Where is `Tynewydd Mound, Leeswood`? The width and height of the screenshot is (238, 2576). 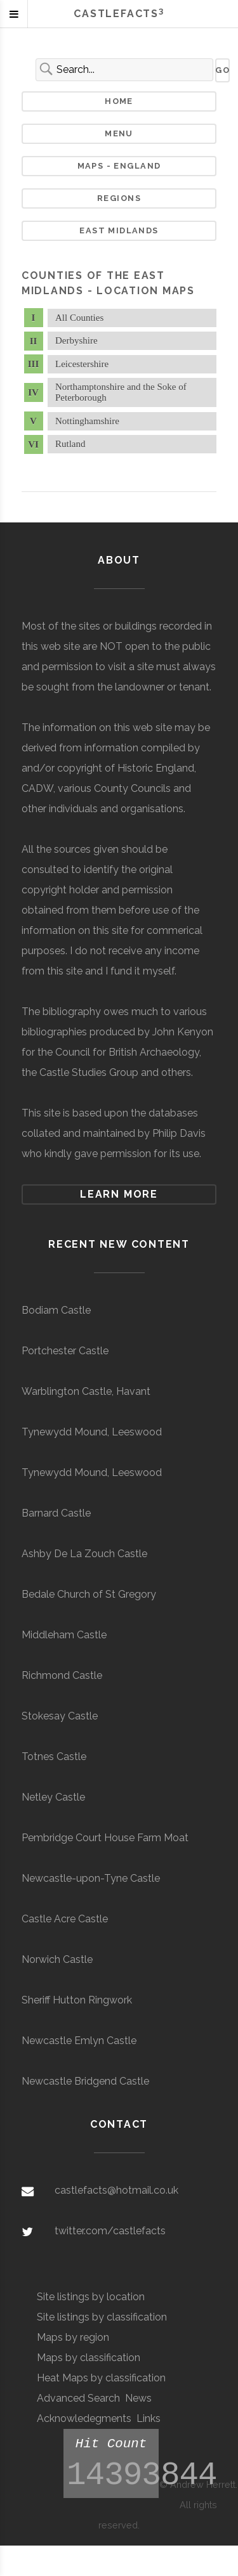 Tynewydd Mound, Leeswood is located at coordinates (92, 1432).